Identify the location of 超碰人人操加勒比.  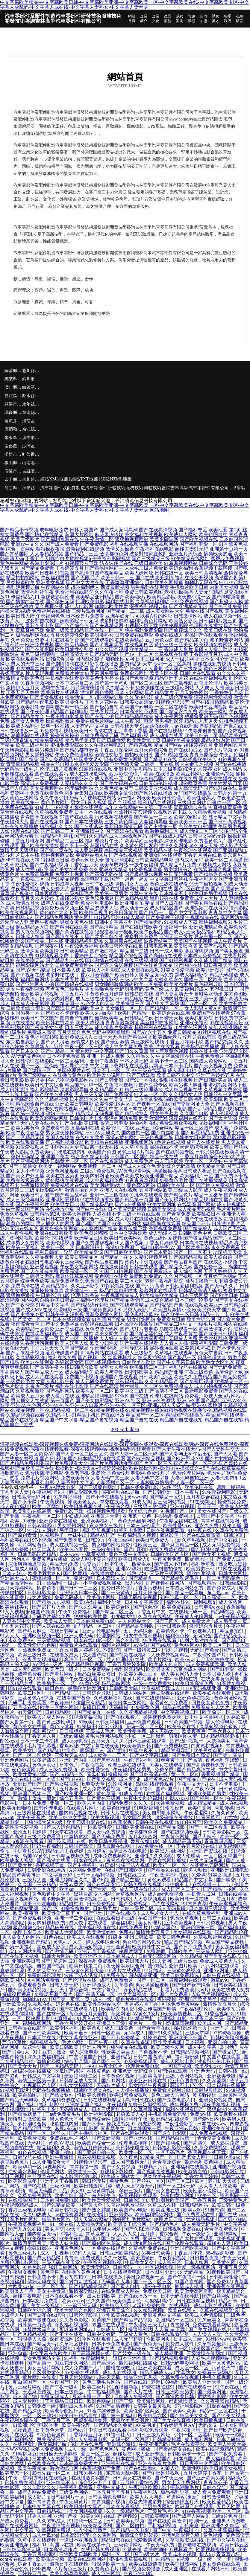
(213, 649).